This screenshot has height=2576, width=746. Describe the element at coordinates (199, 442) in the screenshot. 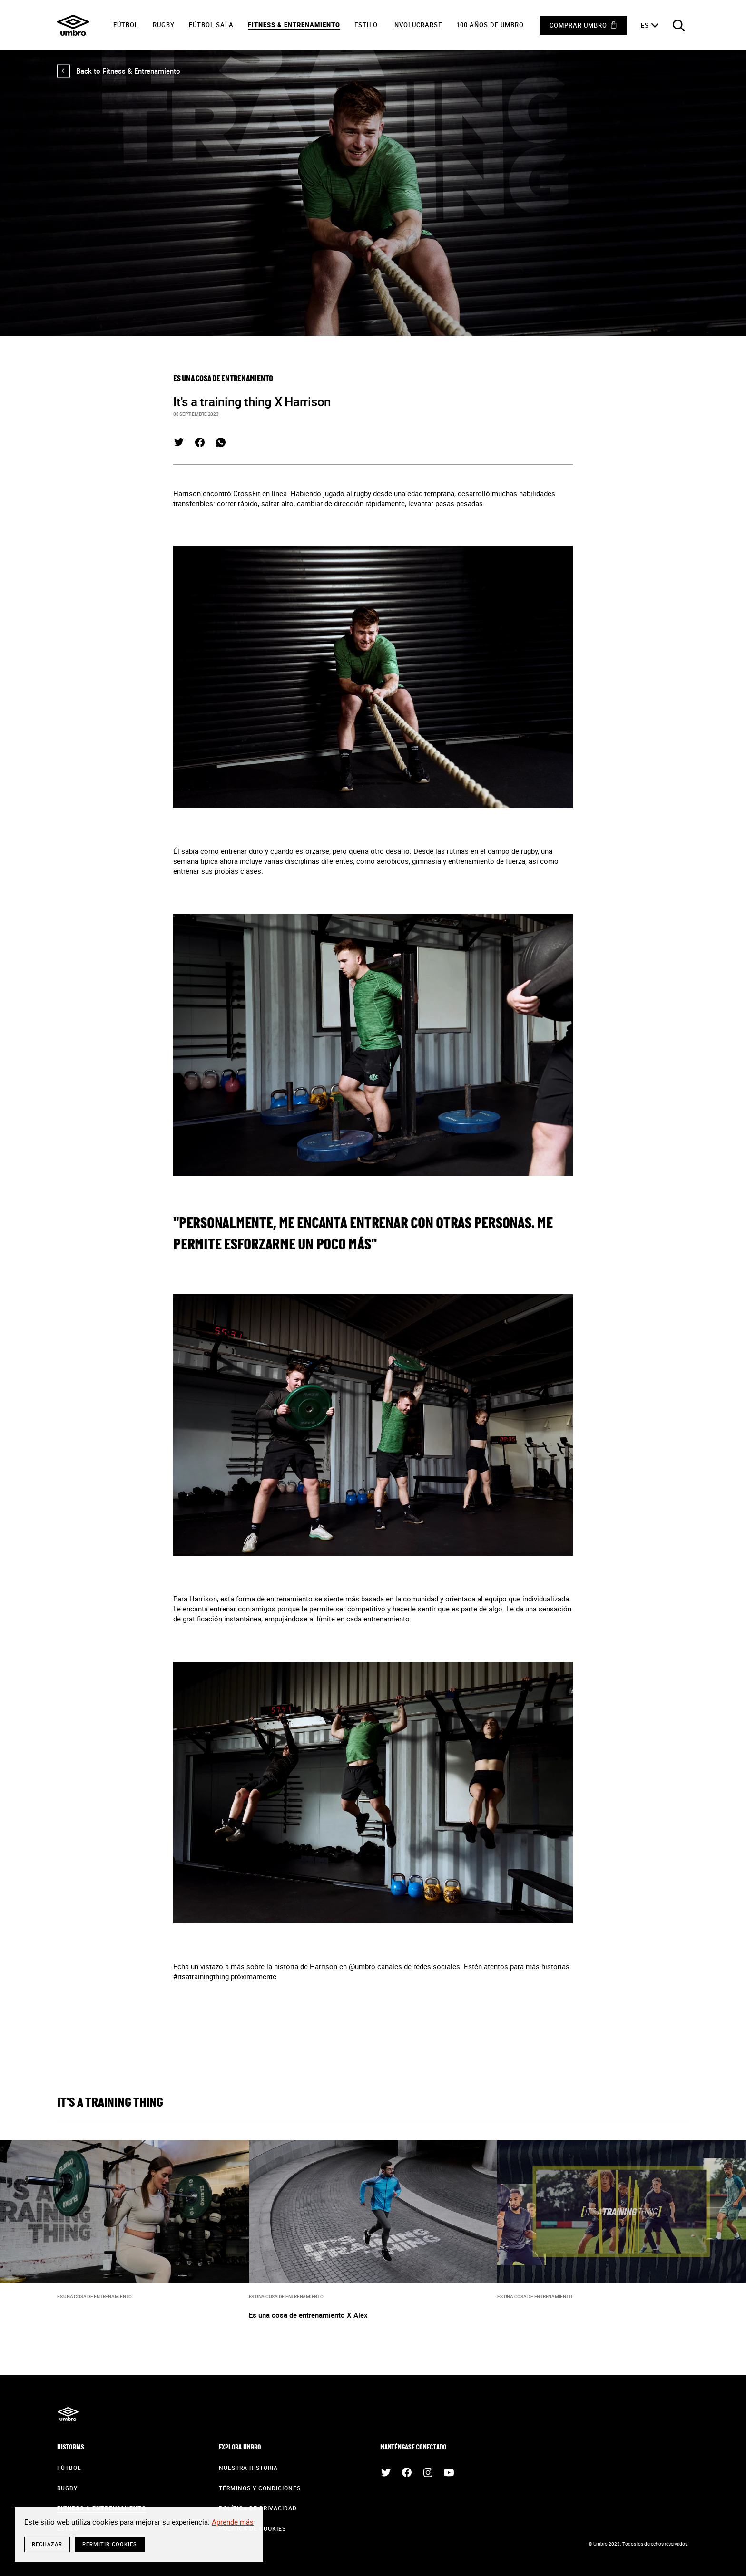

I see `Facebook` at that location.